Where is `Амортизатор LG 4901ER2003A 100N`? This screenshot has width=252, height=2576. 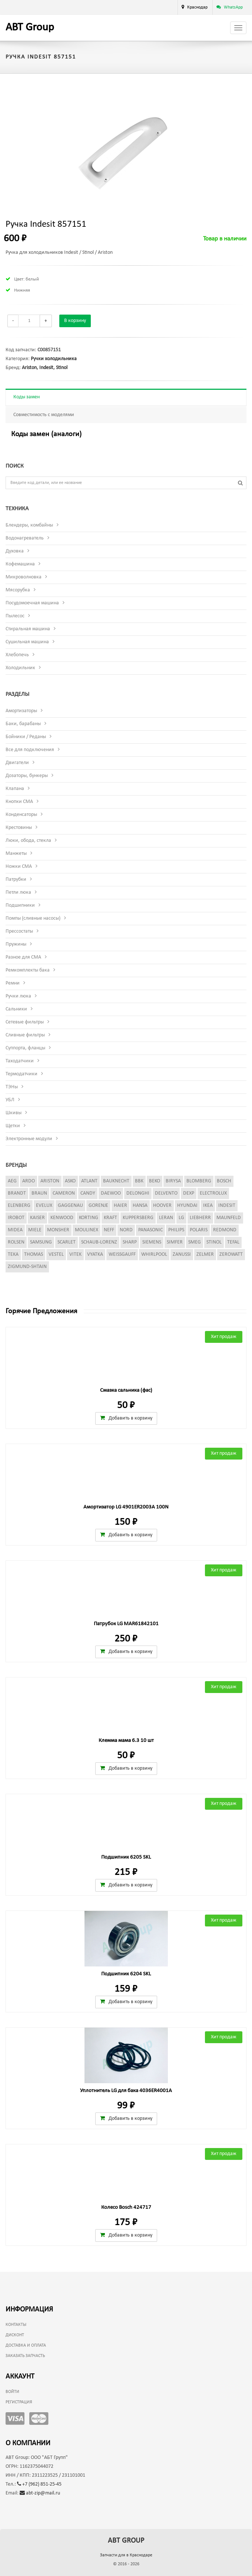
Амортизатор LG 4901ER2003A 100N is located at coordinates (126, 1507).